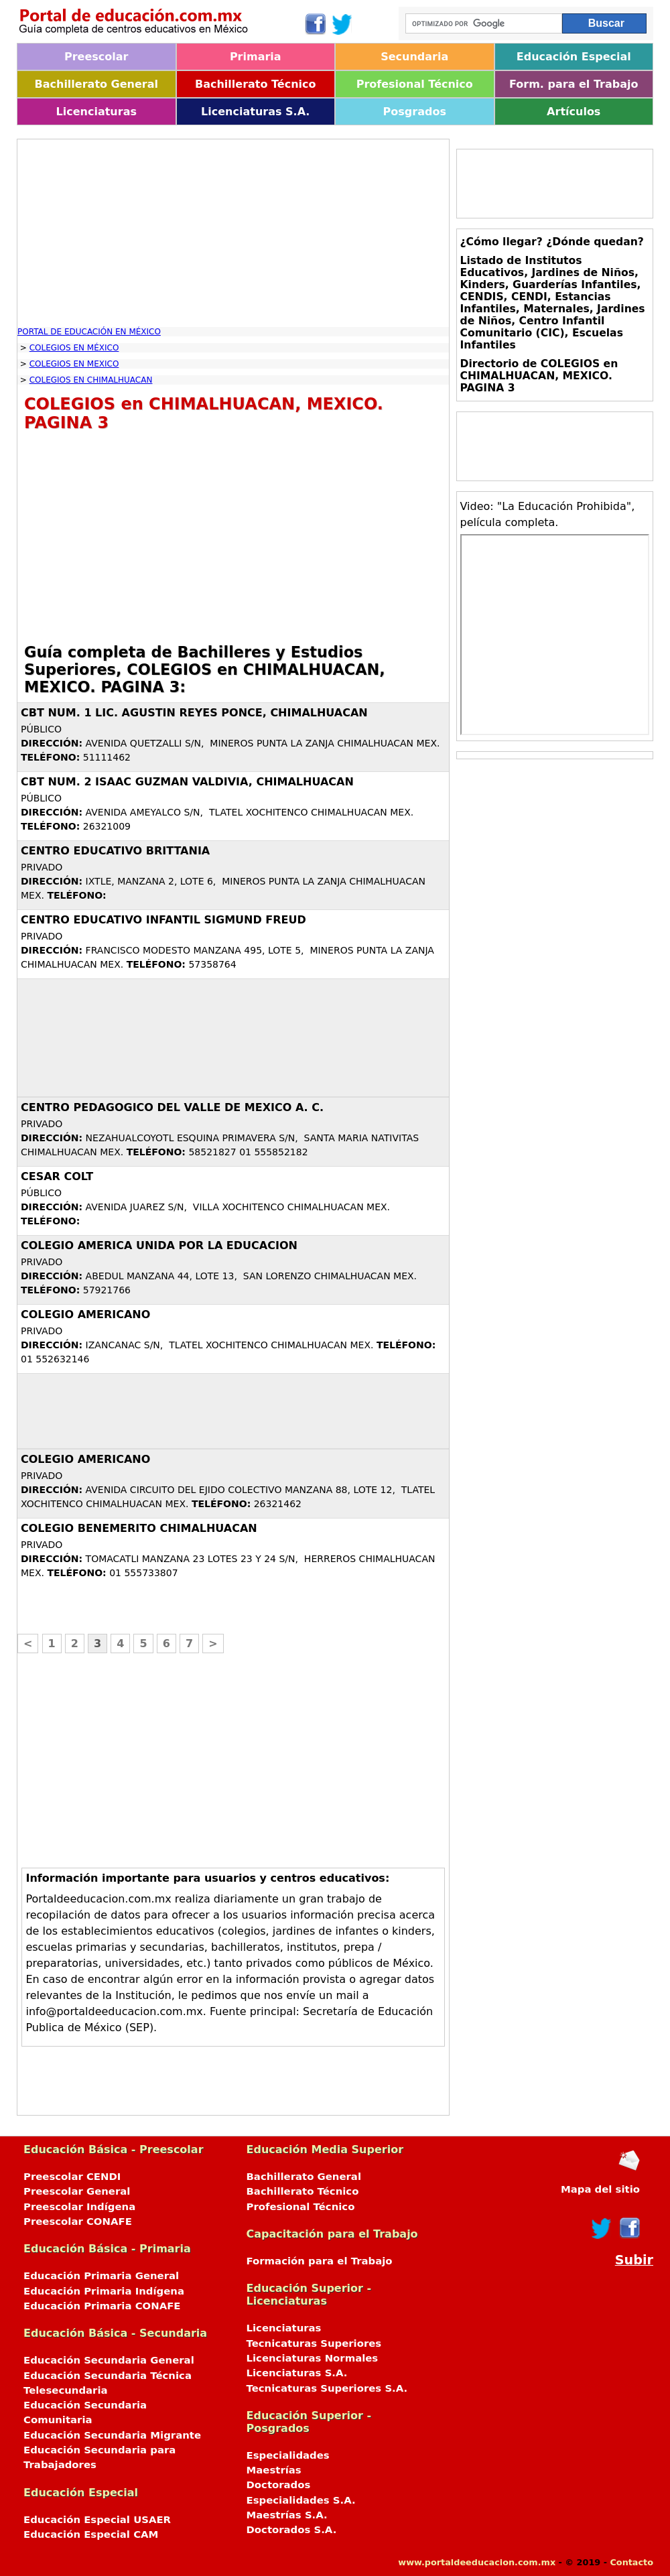 The width and height of the screenshot is (670, 2576). I want to click on Educación Secundaria General, so click(108, 2360).